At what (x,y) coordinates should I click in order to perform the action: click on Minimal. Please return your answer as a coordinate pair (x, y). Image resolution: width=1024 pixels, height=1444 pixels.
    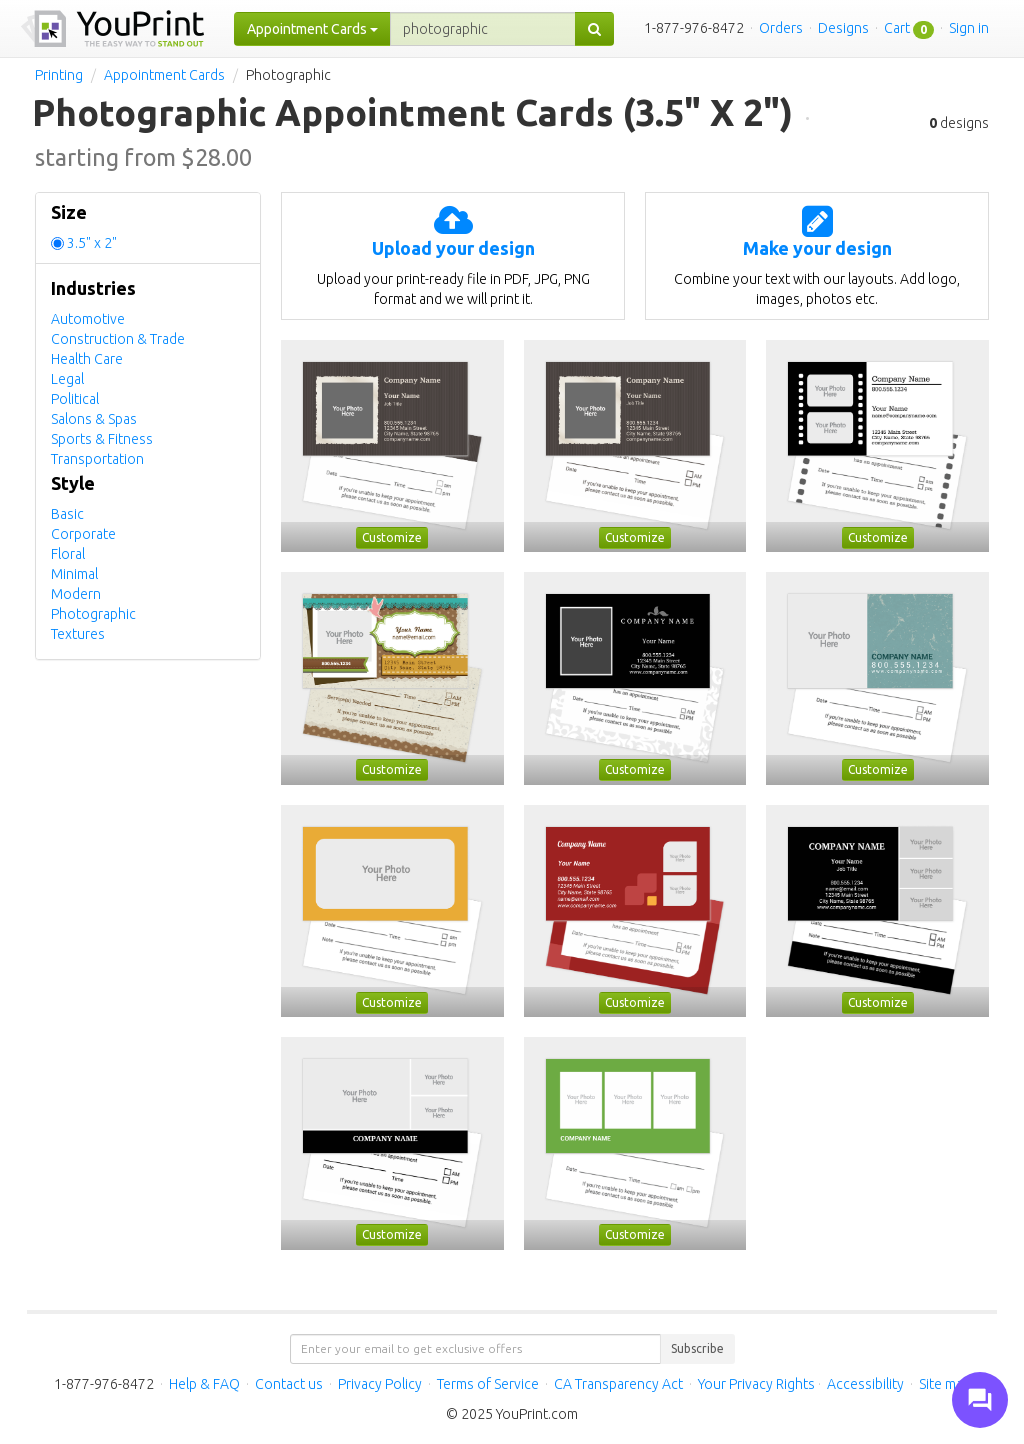
    Looking at the image, I should click on (74, 574).